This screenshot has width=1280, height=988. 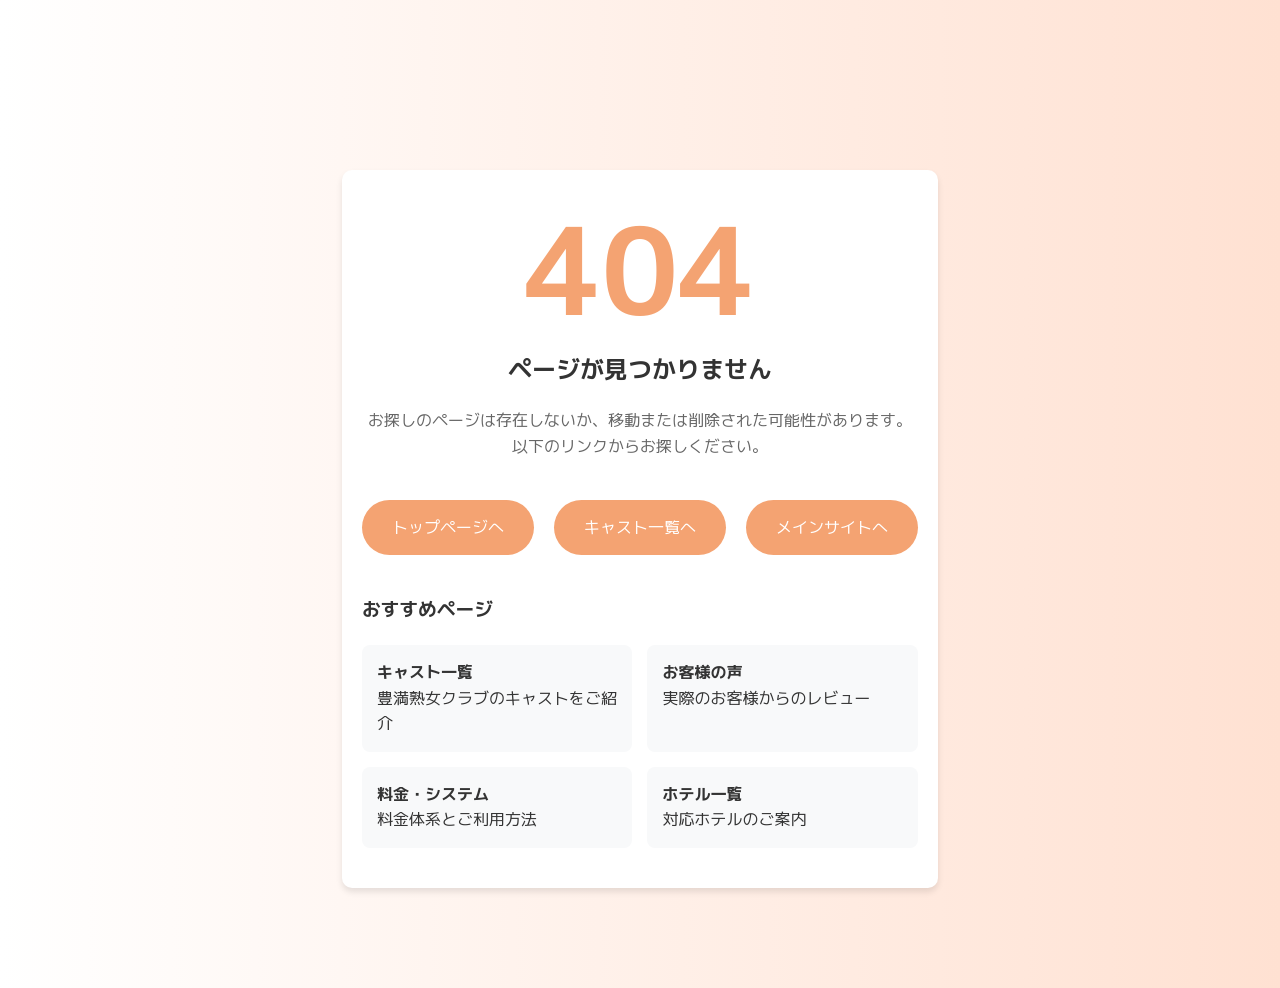 I want to click on トップページへ, so click(x=448, y=527).